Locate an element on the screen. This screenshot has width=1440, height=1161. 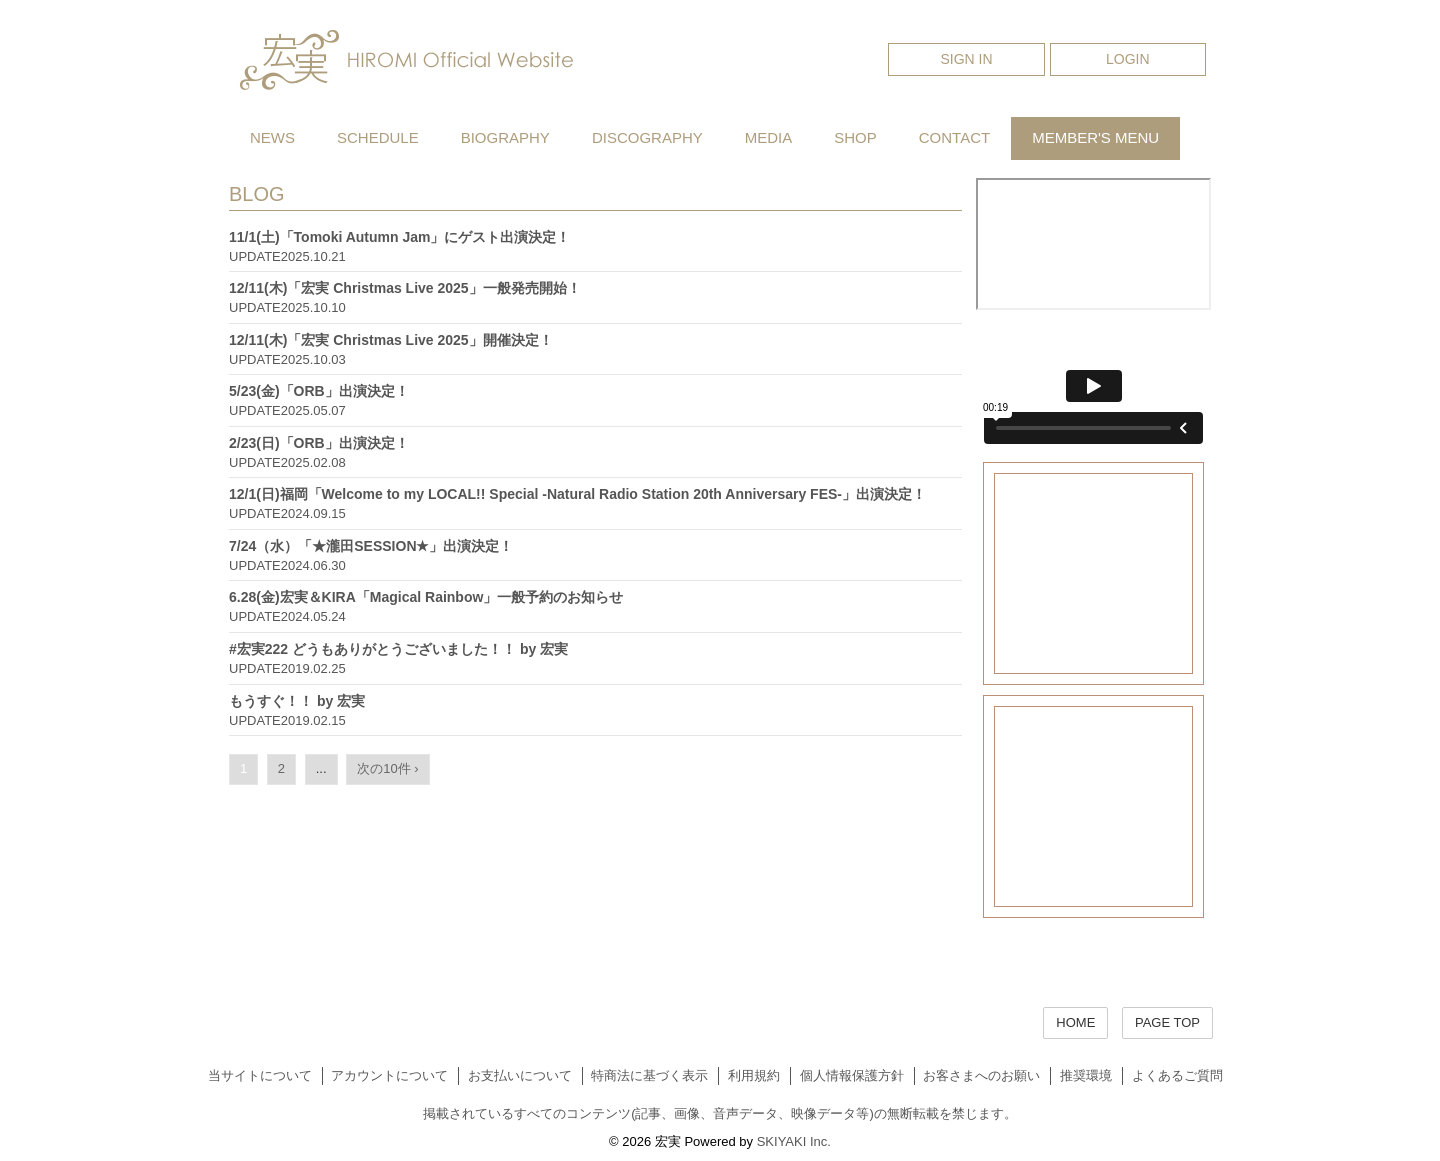
利用規約 is located at coordinates (754, 1075).